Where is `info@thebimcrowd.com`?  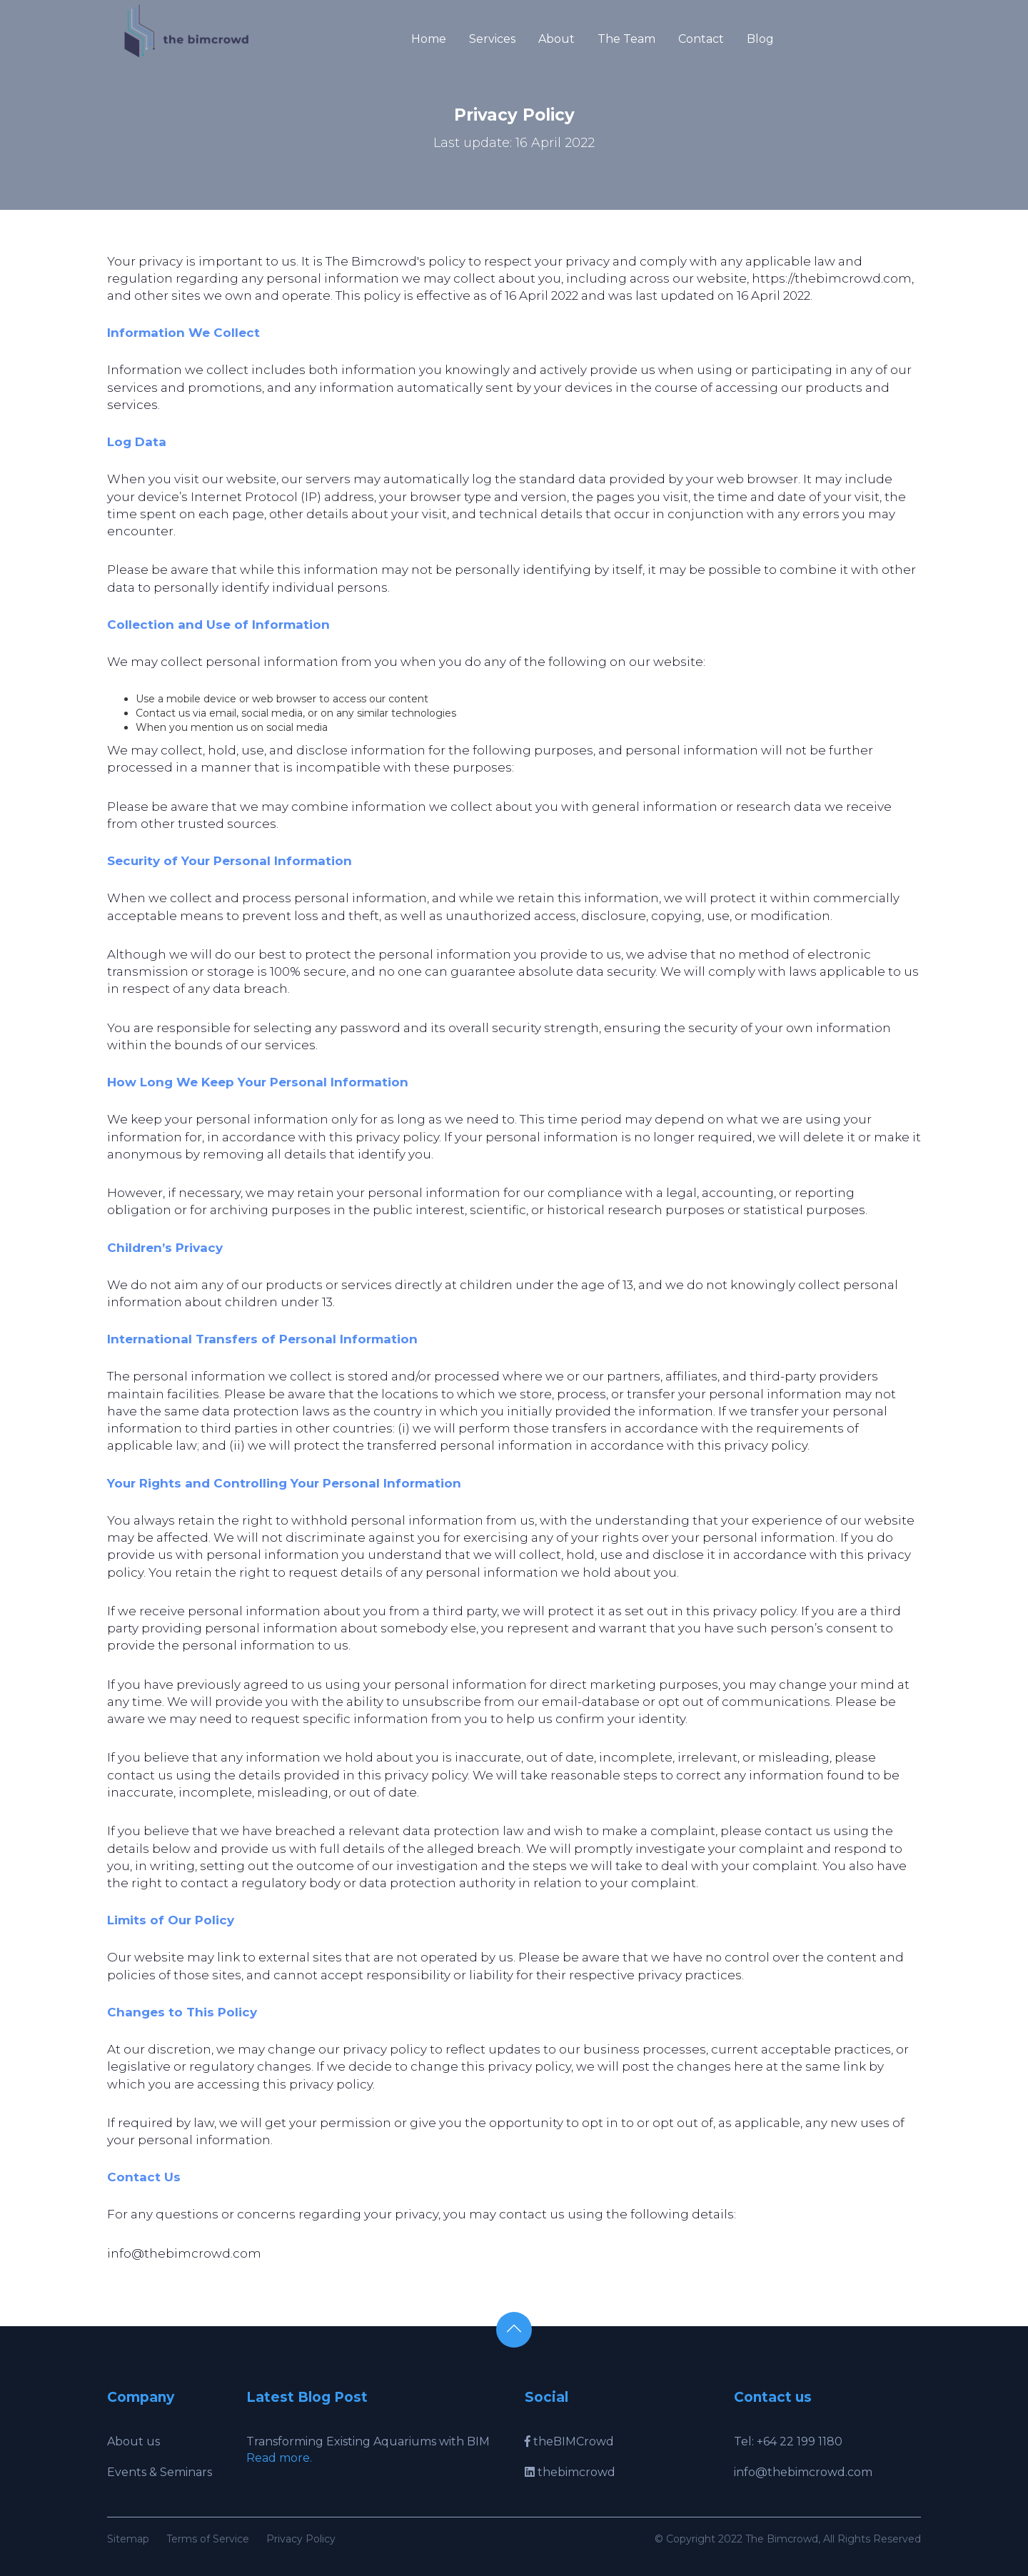
info@thebimcrowd.com is located at coordinates (803, 2472).